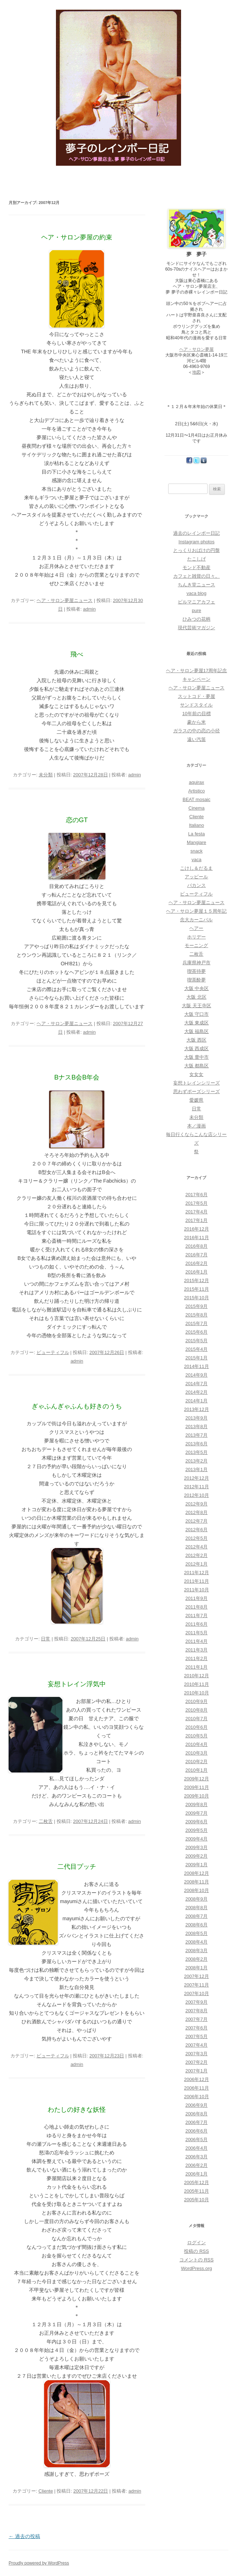 The width and height of the screenshot is (237, 2576). I want to click on 2012年8月, so click(196, 1512).